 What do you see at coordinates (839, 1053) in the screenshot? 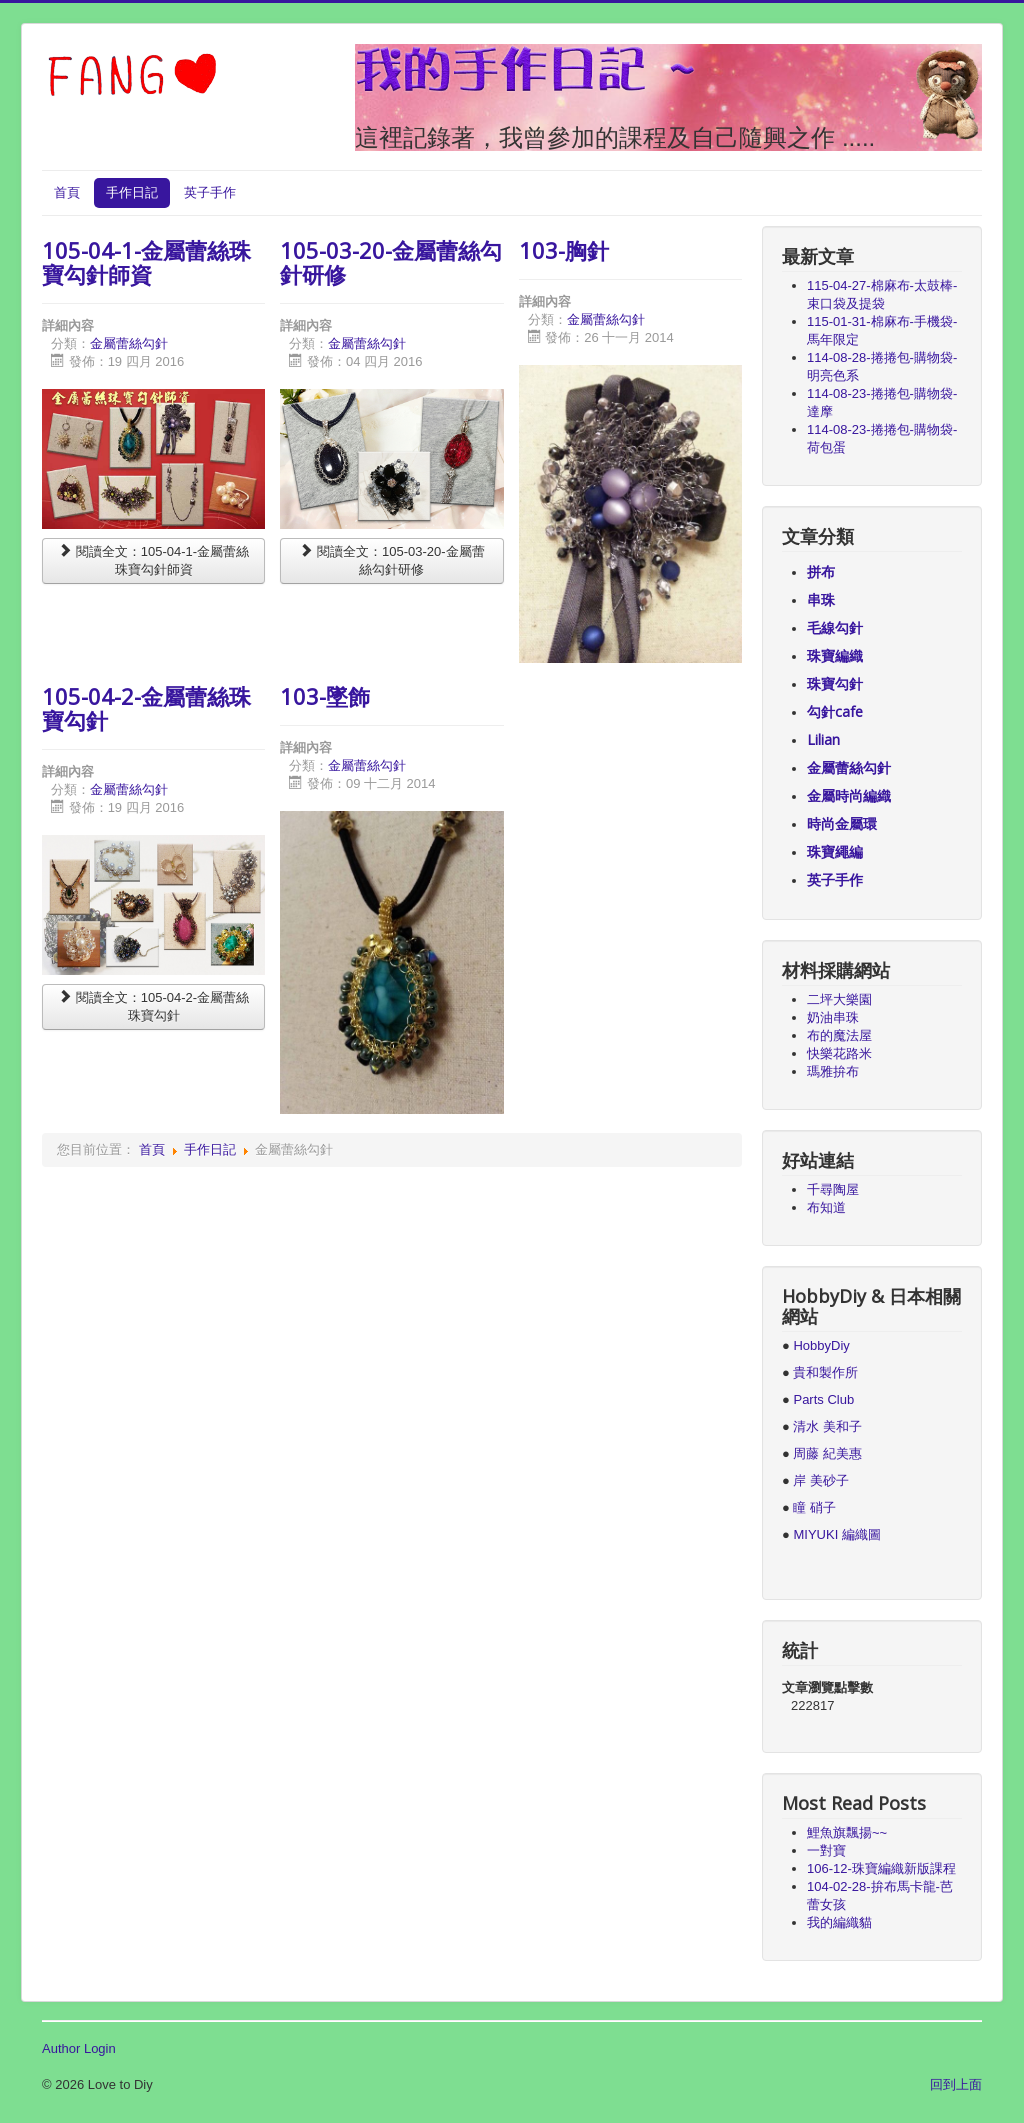
I see `快樂花路米` at bounding box center [839, 1053].